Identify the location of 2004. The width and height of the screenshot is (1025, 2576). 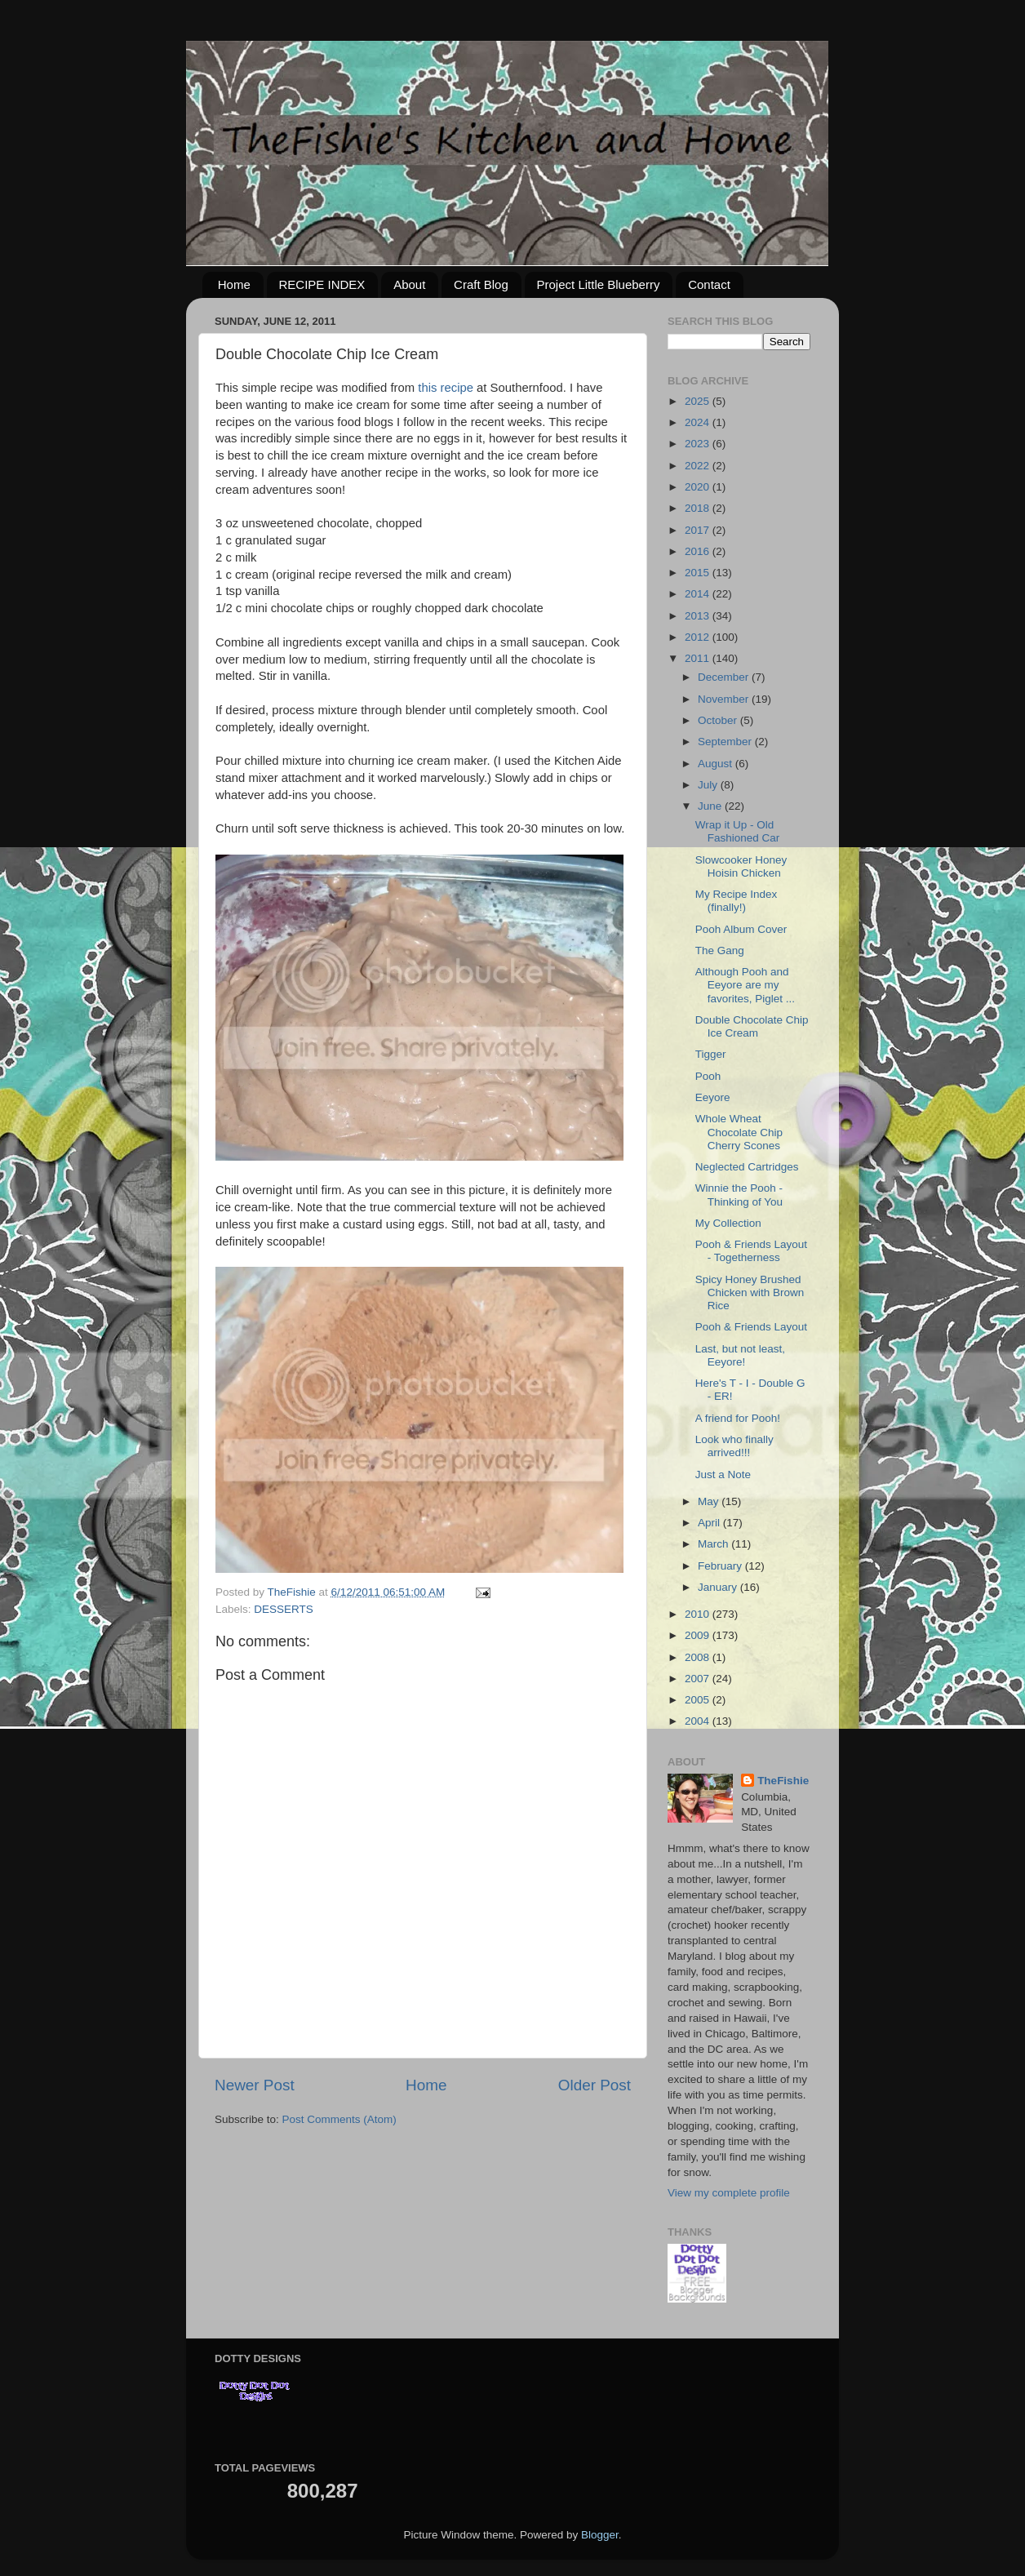
(698, 1721).